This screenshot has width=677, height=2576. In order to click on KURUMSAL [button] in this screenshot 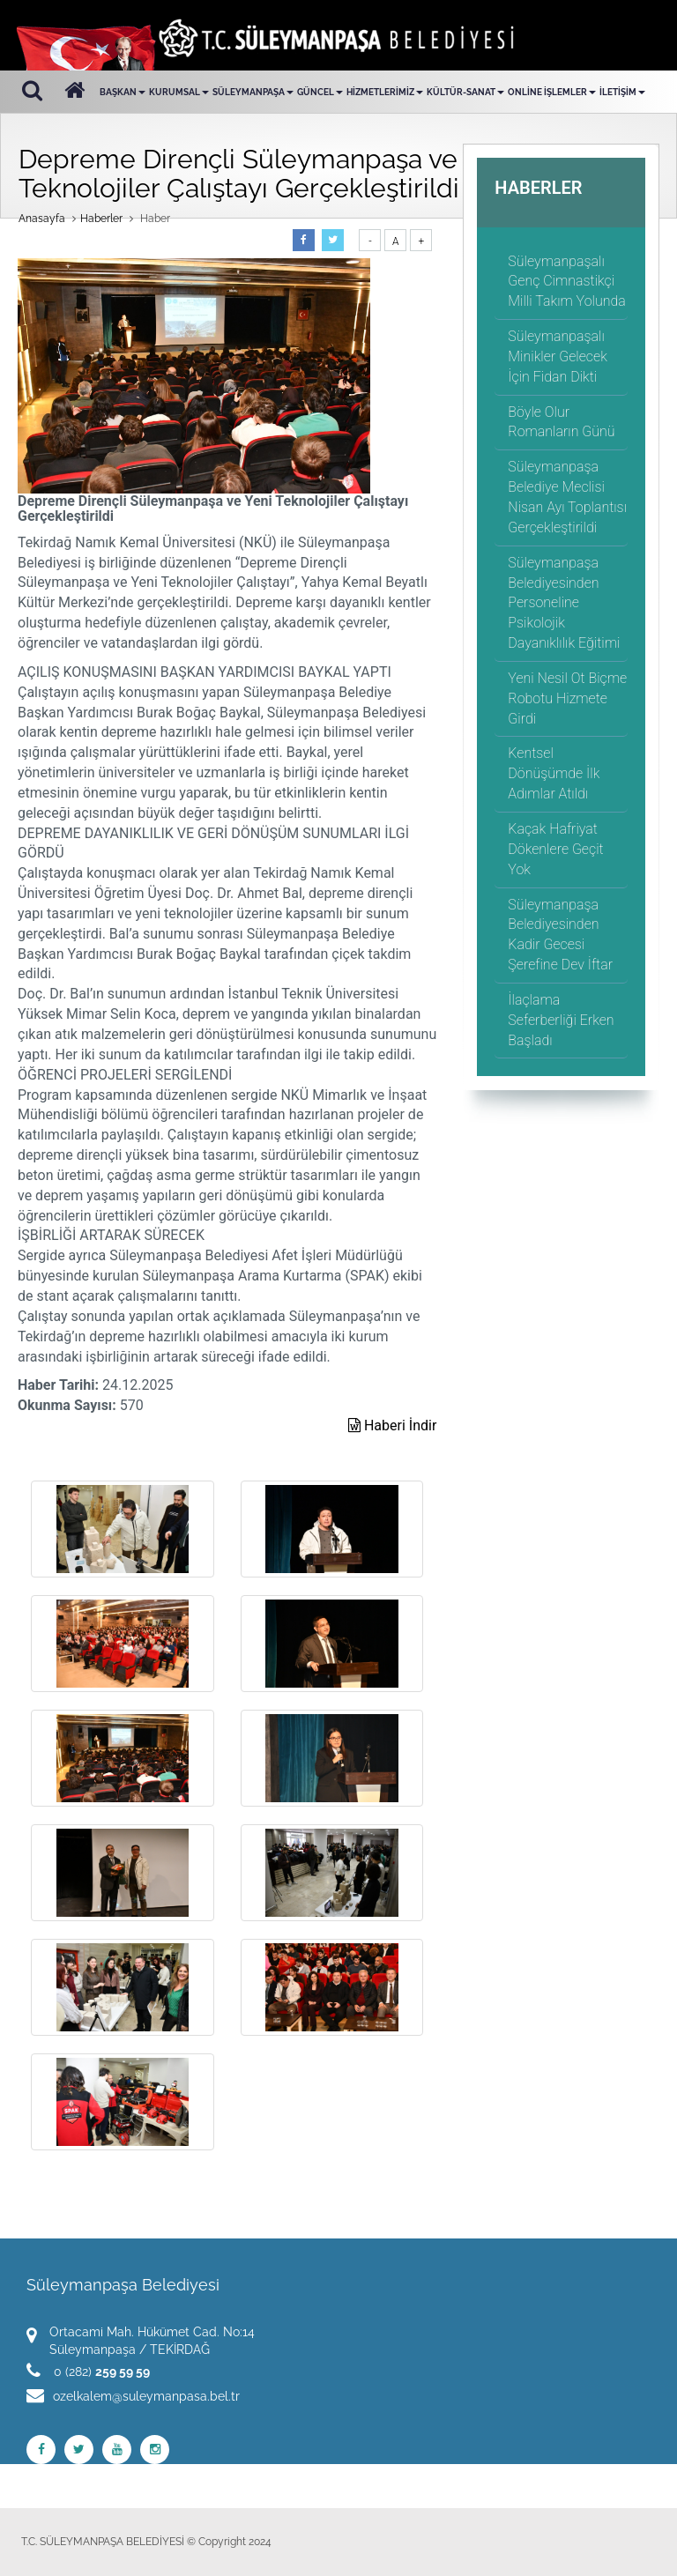, I will do `click(179, 92)`.